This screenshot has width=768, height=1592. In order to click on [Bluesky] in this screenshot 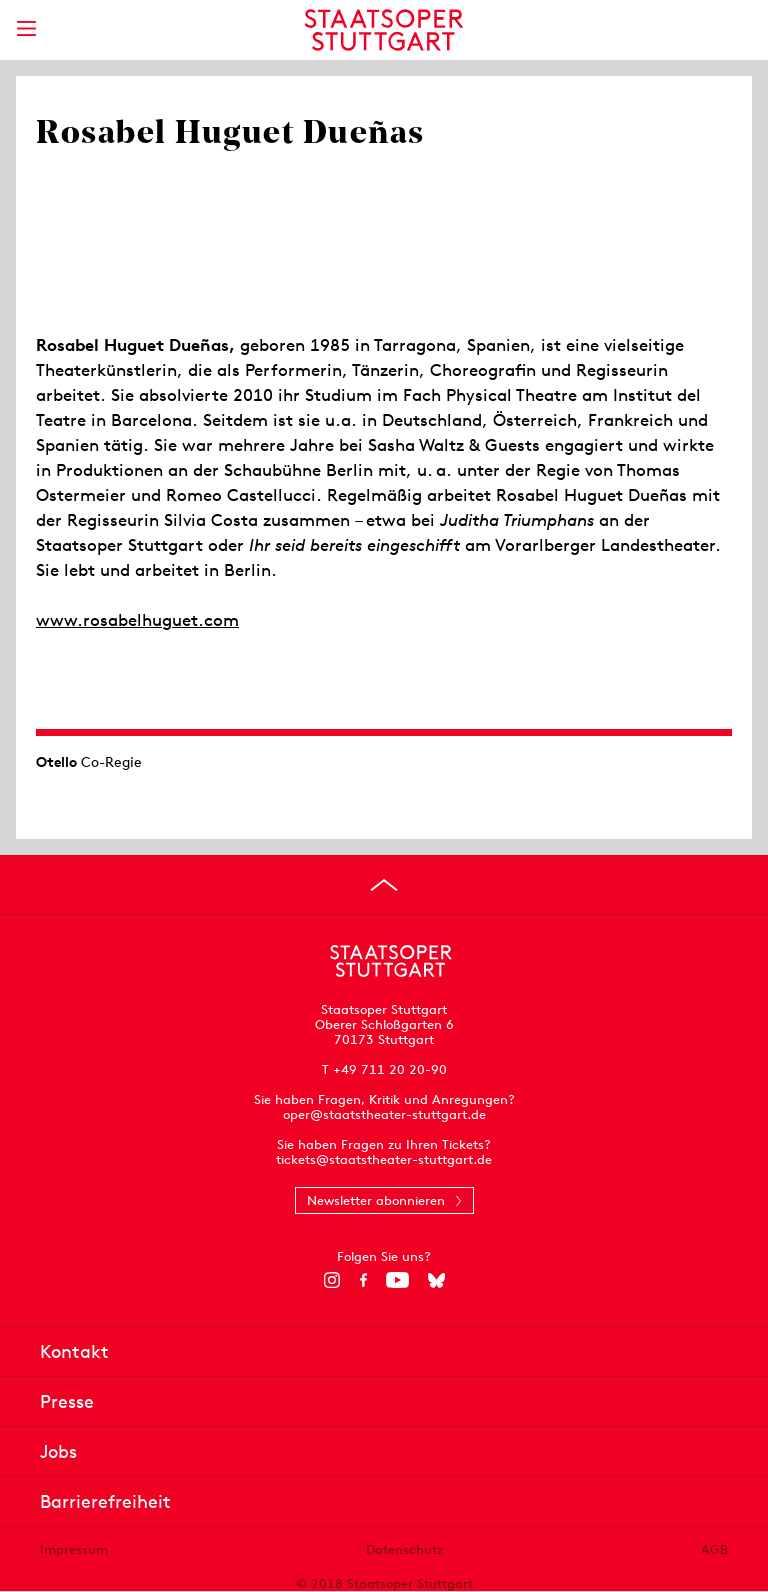, I will do `click(436, 1280)`.